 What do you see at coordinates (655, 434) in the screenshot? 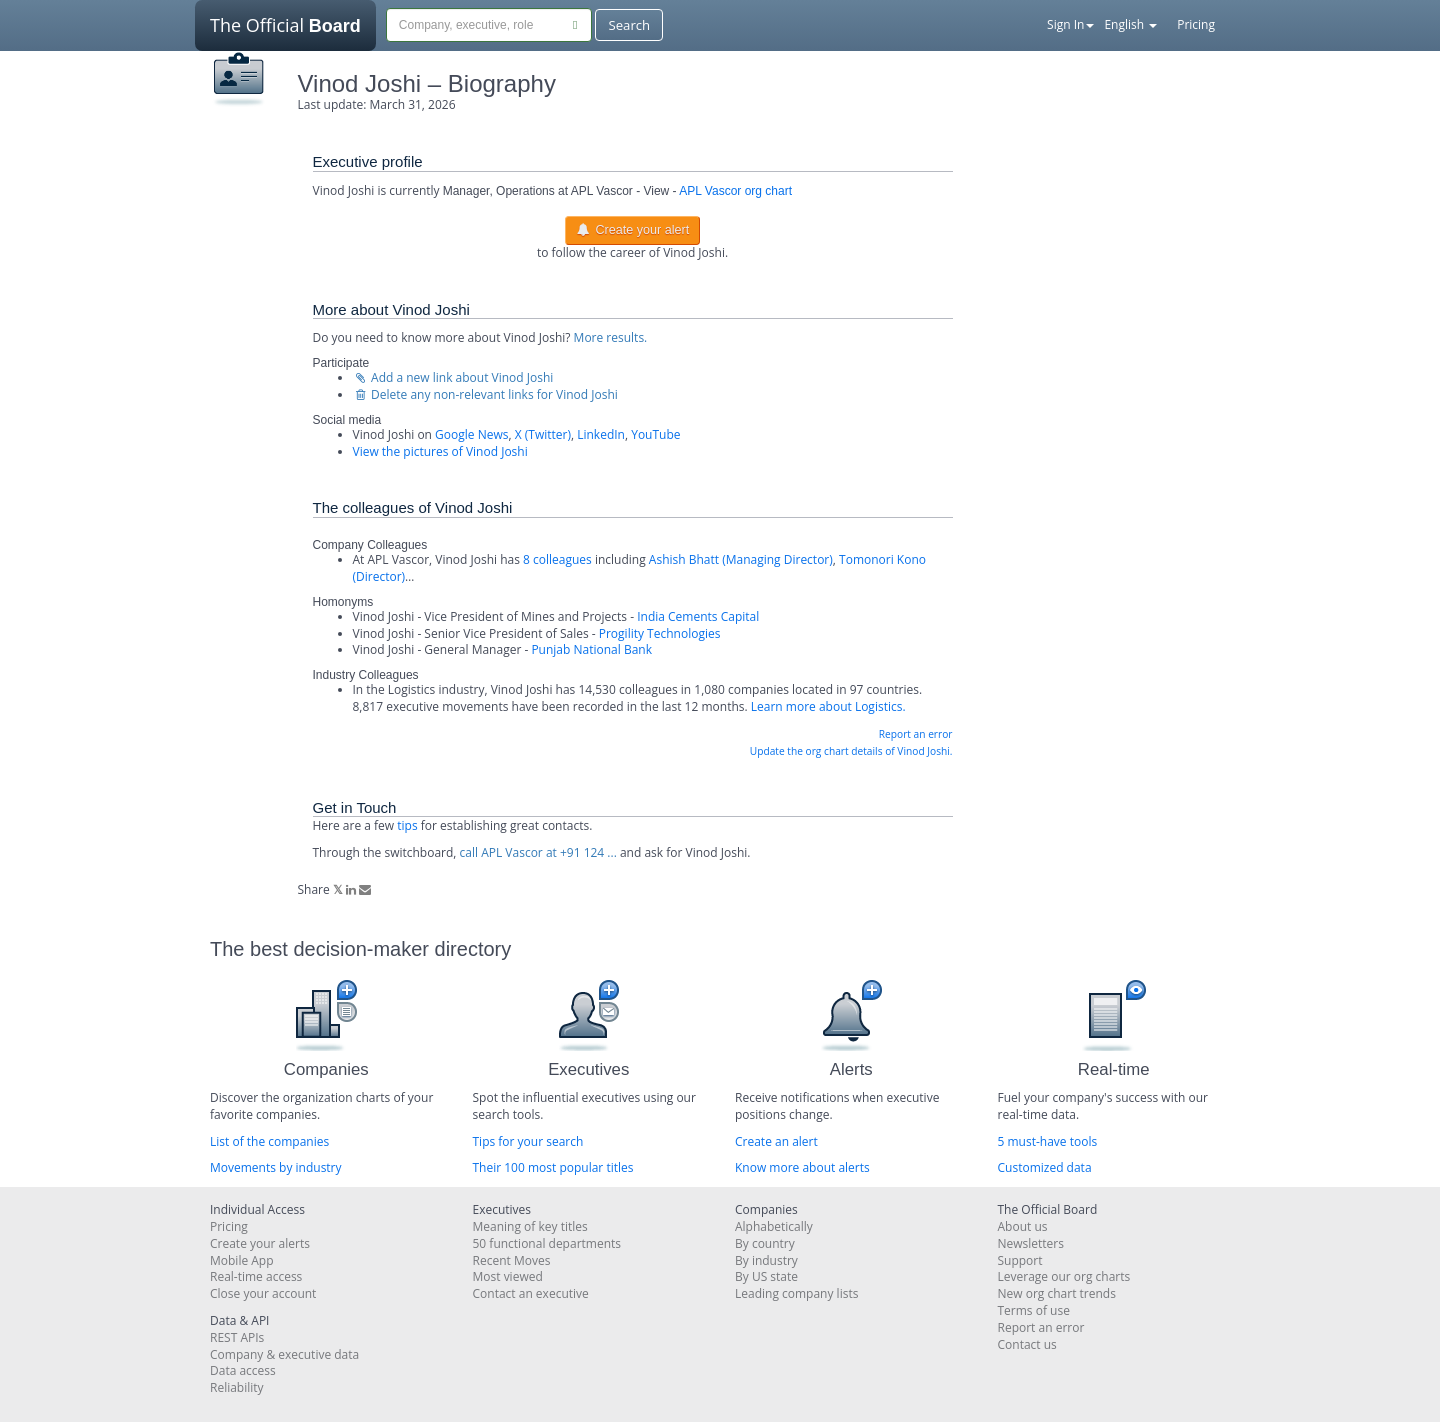
I see `YouTube` at bounding box center [655, 434].